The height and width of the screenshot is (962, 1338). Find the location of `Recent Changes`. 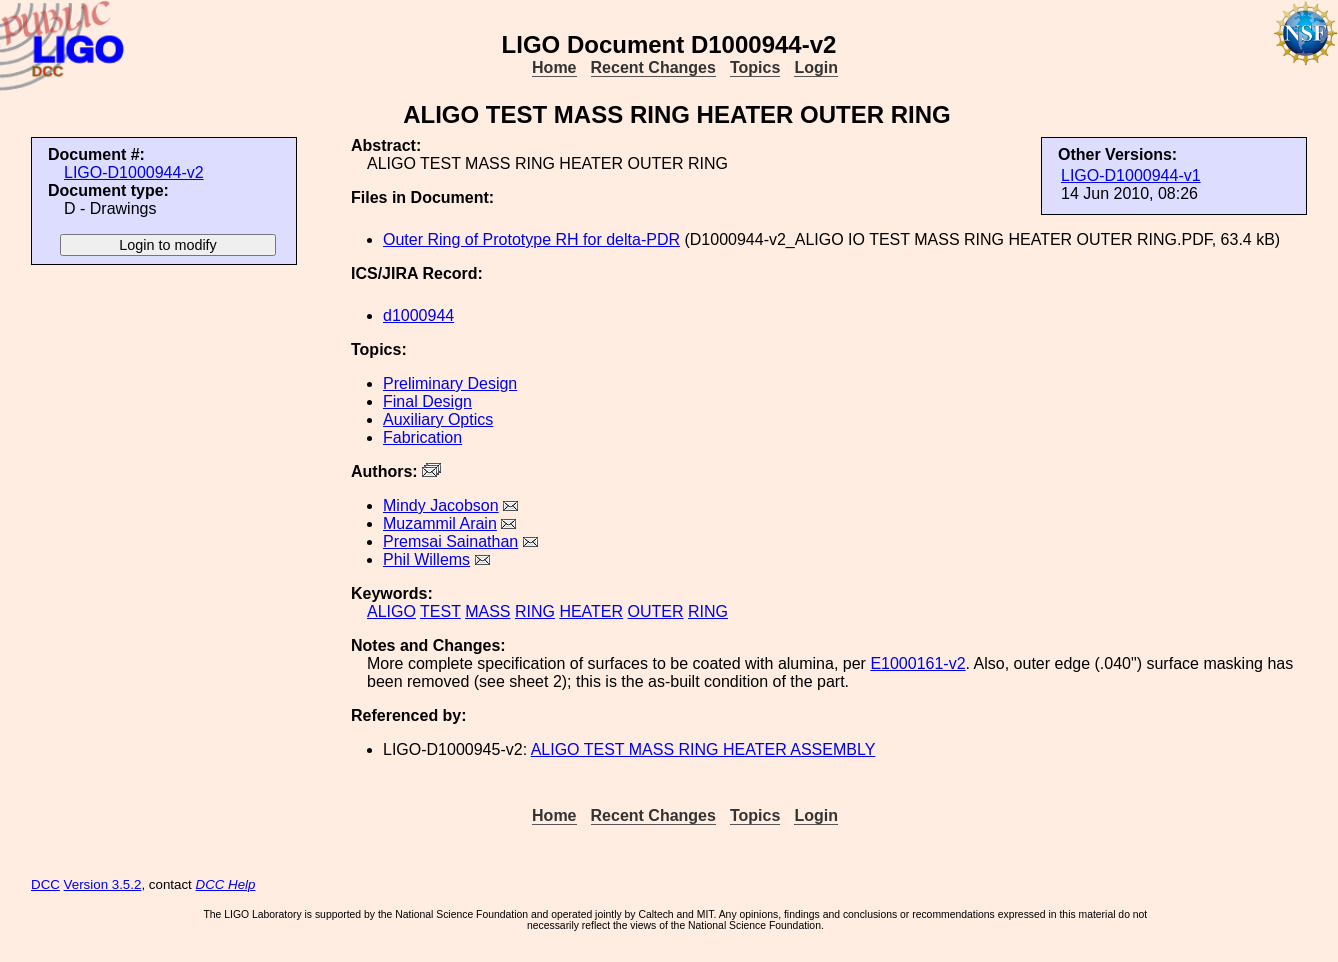

Recent Changes is located at coordinates (653, 67).